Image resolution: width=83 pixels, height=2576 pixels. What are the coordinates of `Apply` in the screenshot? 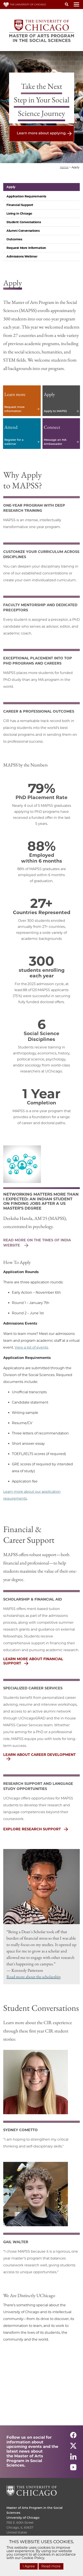 It's located at (10, 187).